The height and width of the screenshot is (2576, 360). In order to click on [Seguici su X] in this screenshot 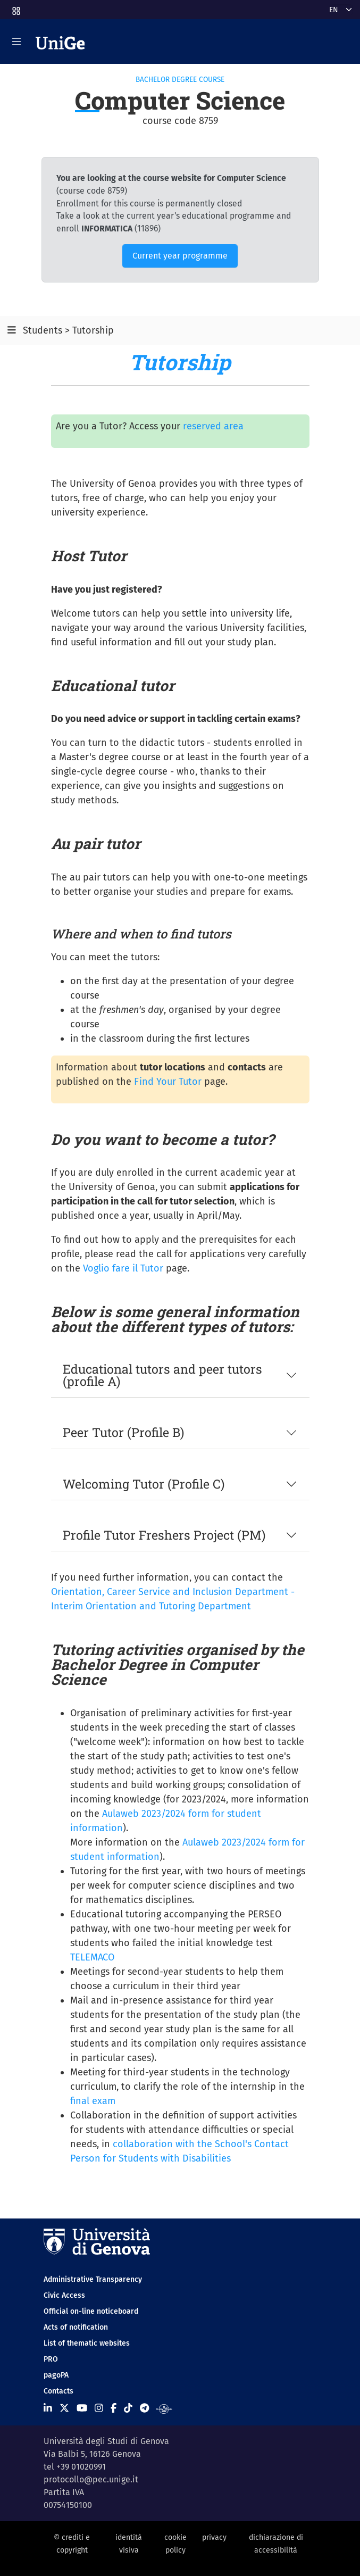, I will do `click(64, 2408)`.